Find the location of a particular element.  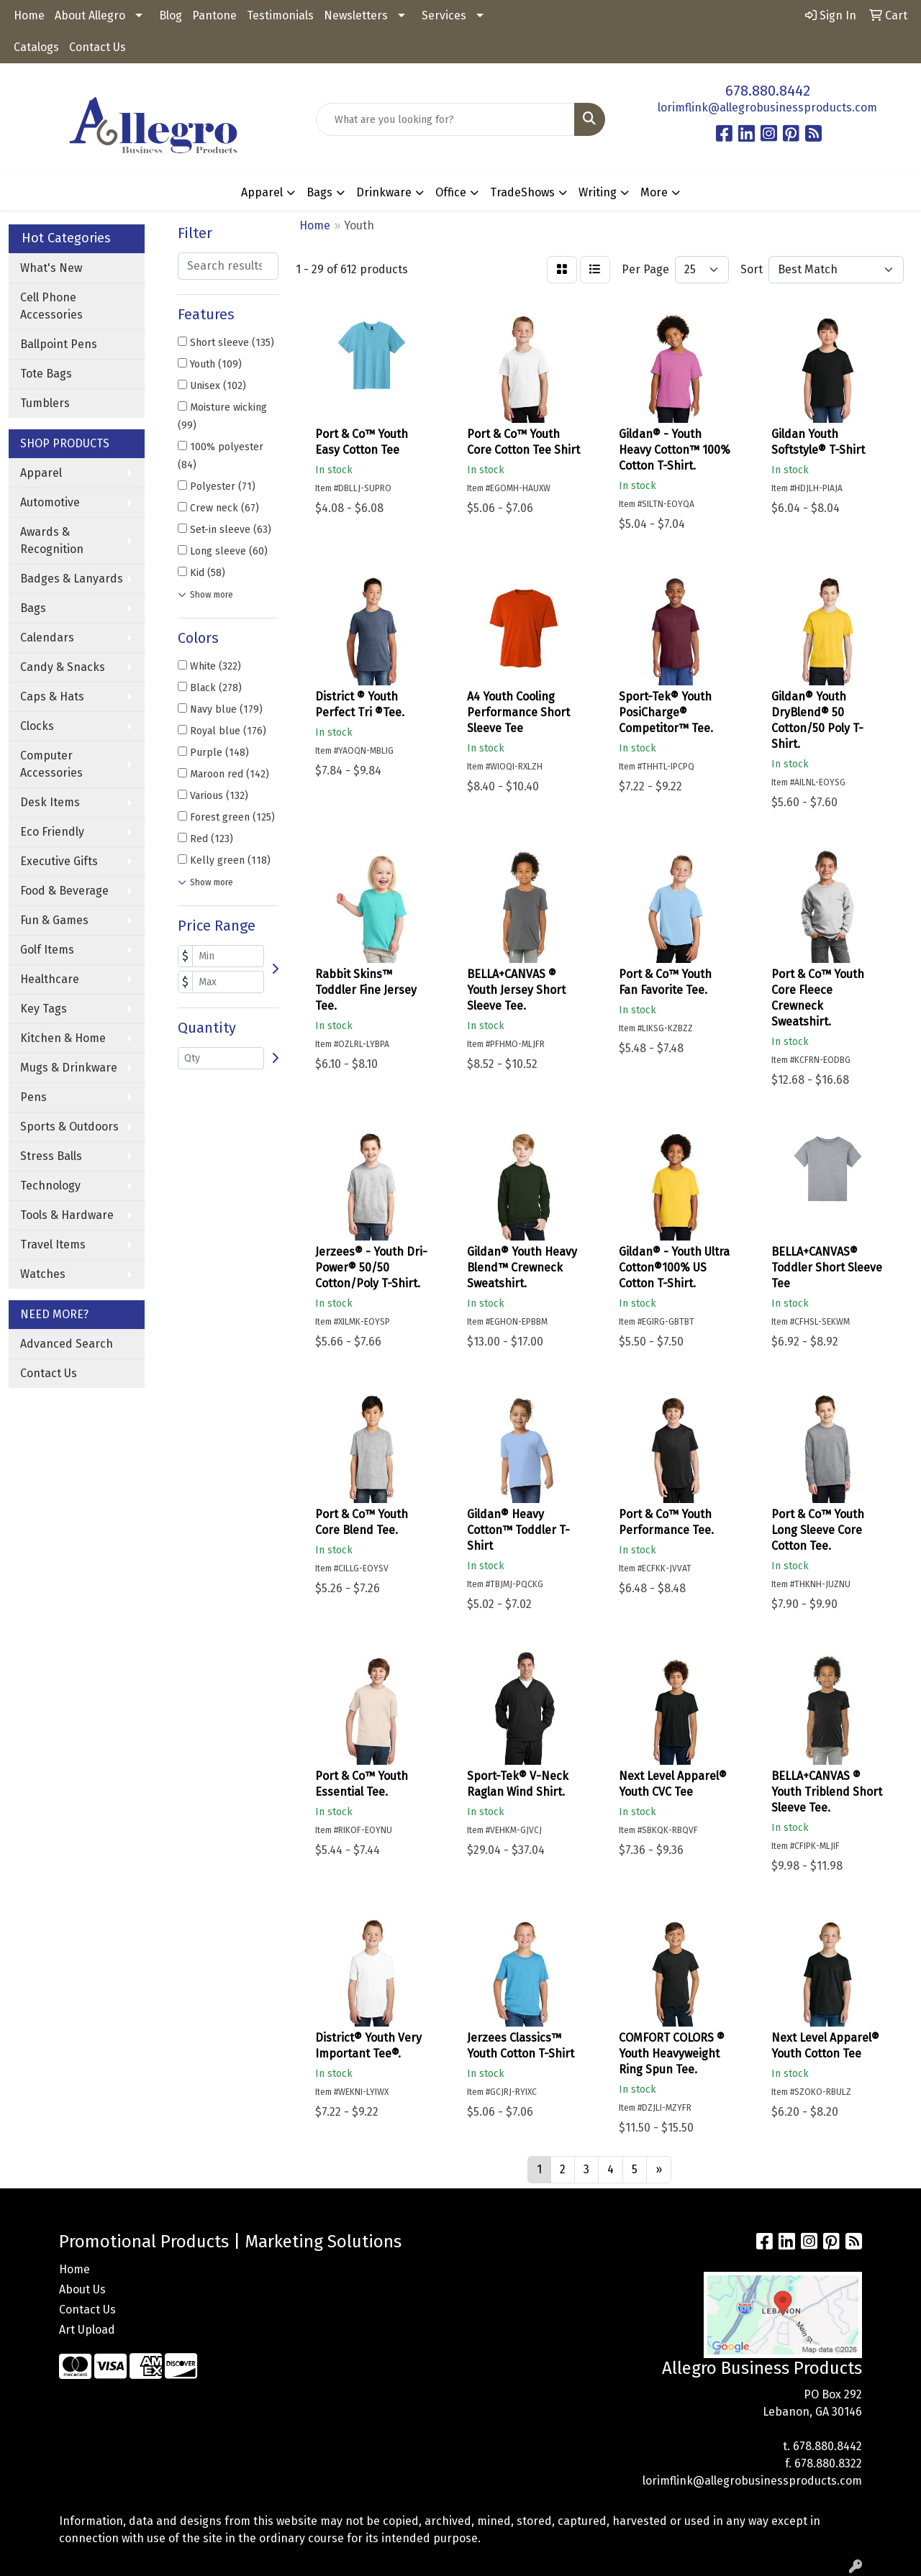

Eco Friendly is located at coordinates (52, 832).